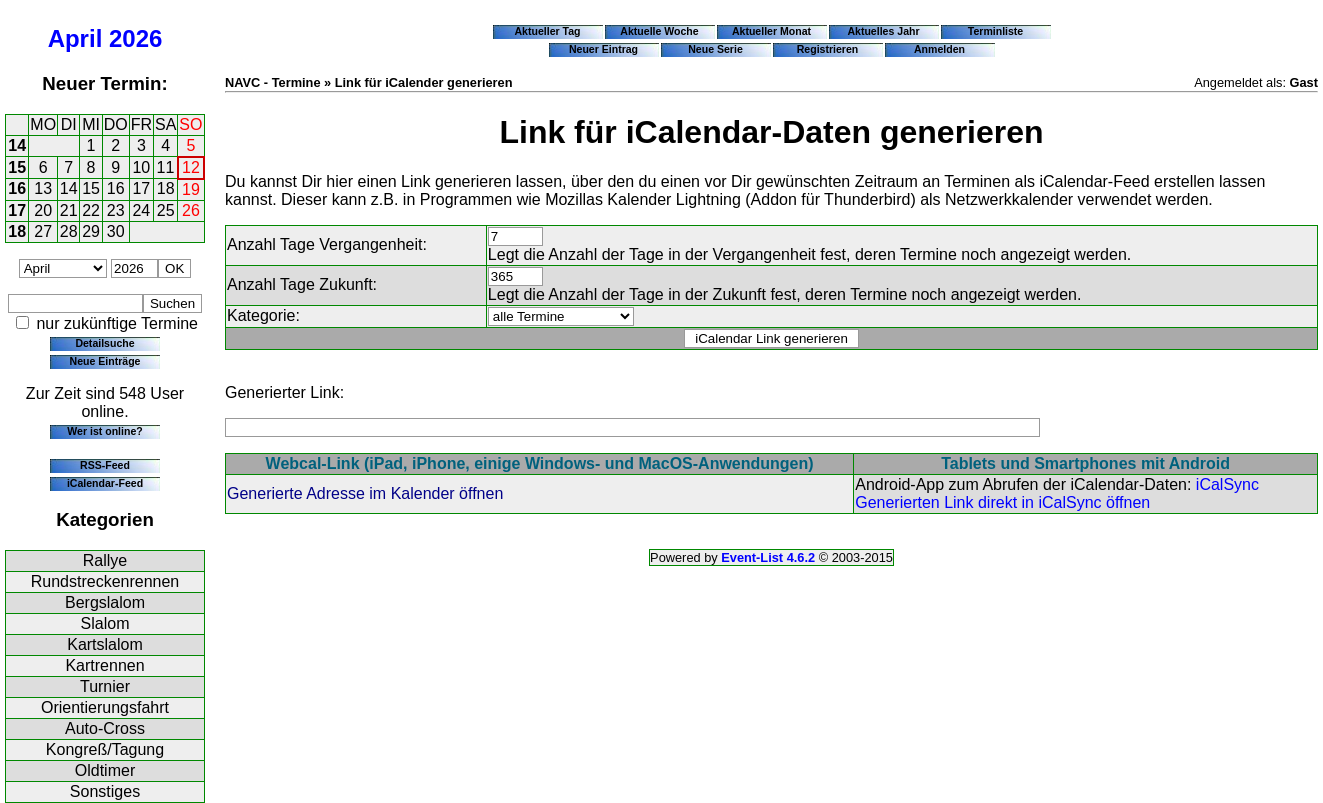 The width and height of the screenshot is (1323, 803). I want to click on Oldtimer, so click(105, 770).